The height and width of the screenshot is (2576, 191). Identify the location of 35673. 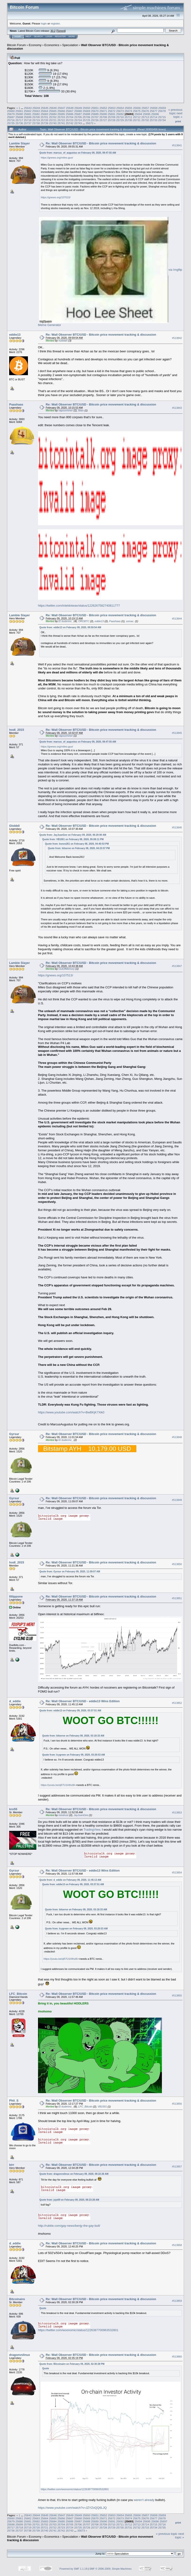
(89, 123).